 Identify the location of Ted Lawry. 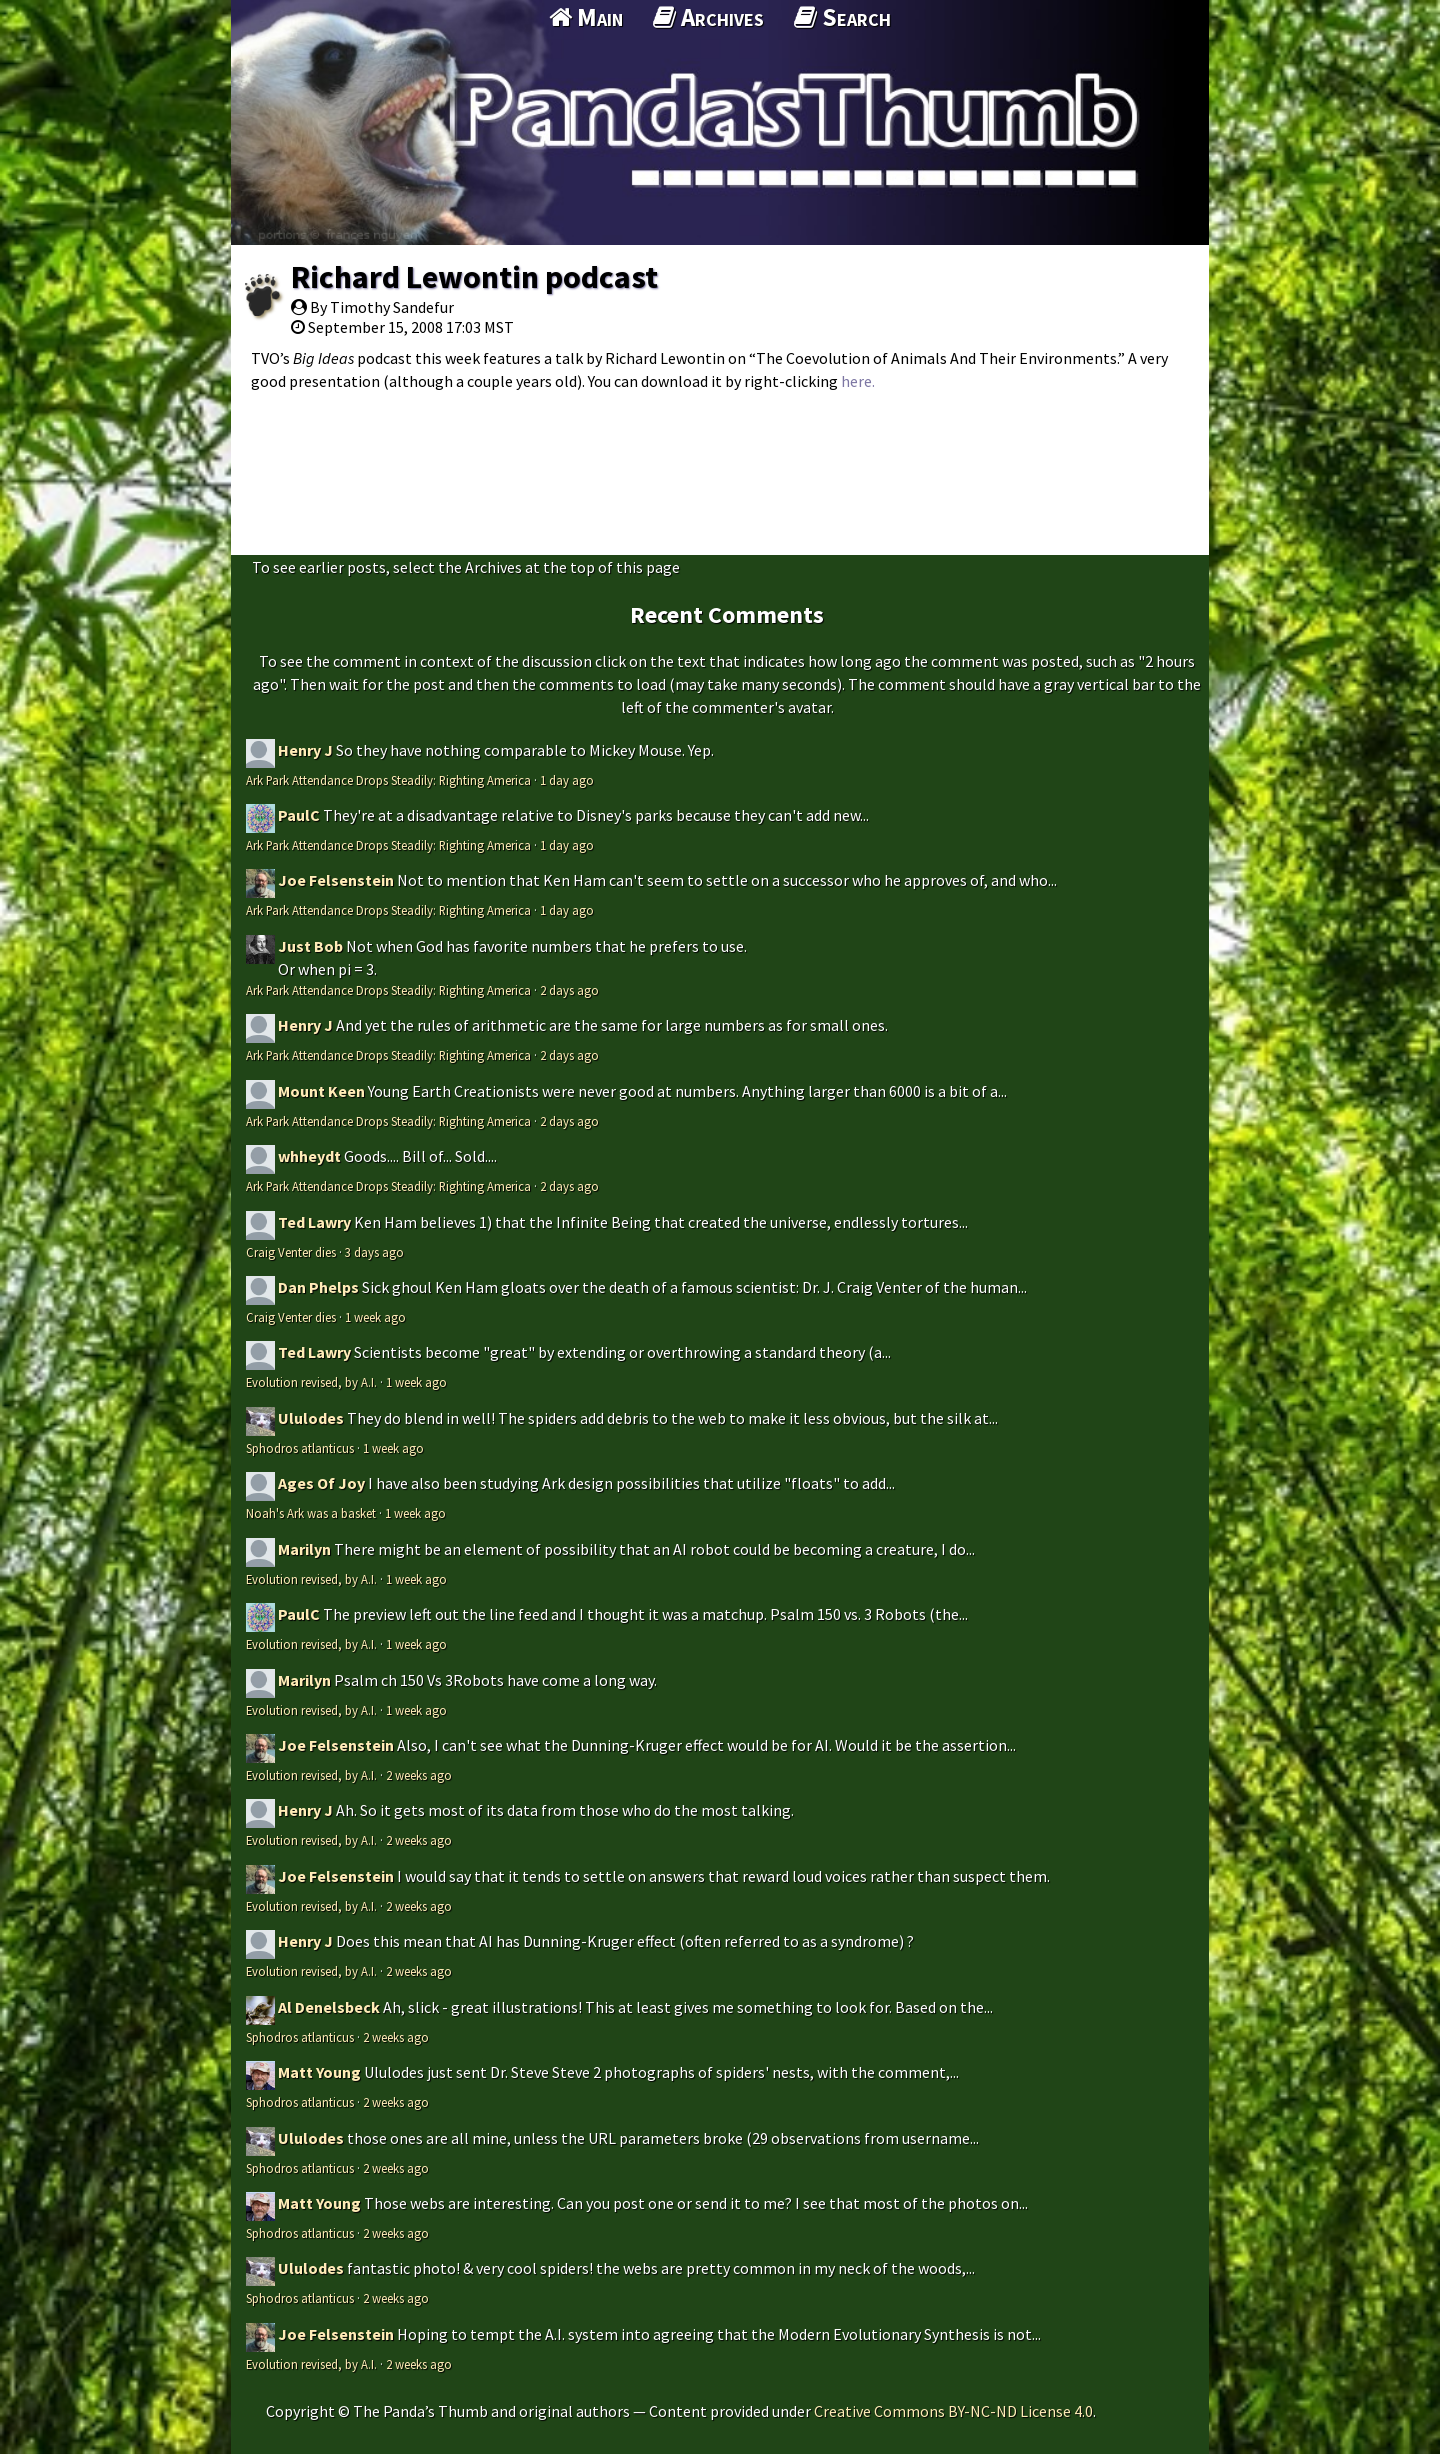
(314, 1222).